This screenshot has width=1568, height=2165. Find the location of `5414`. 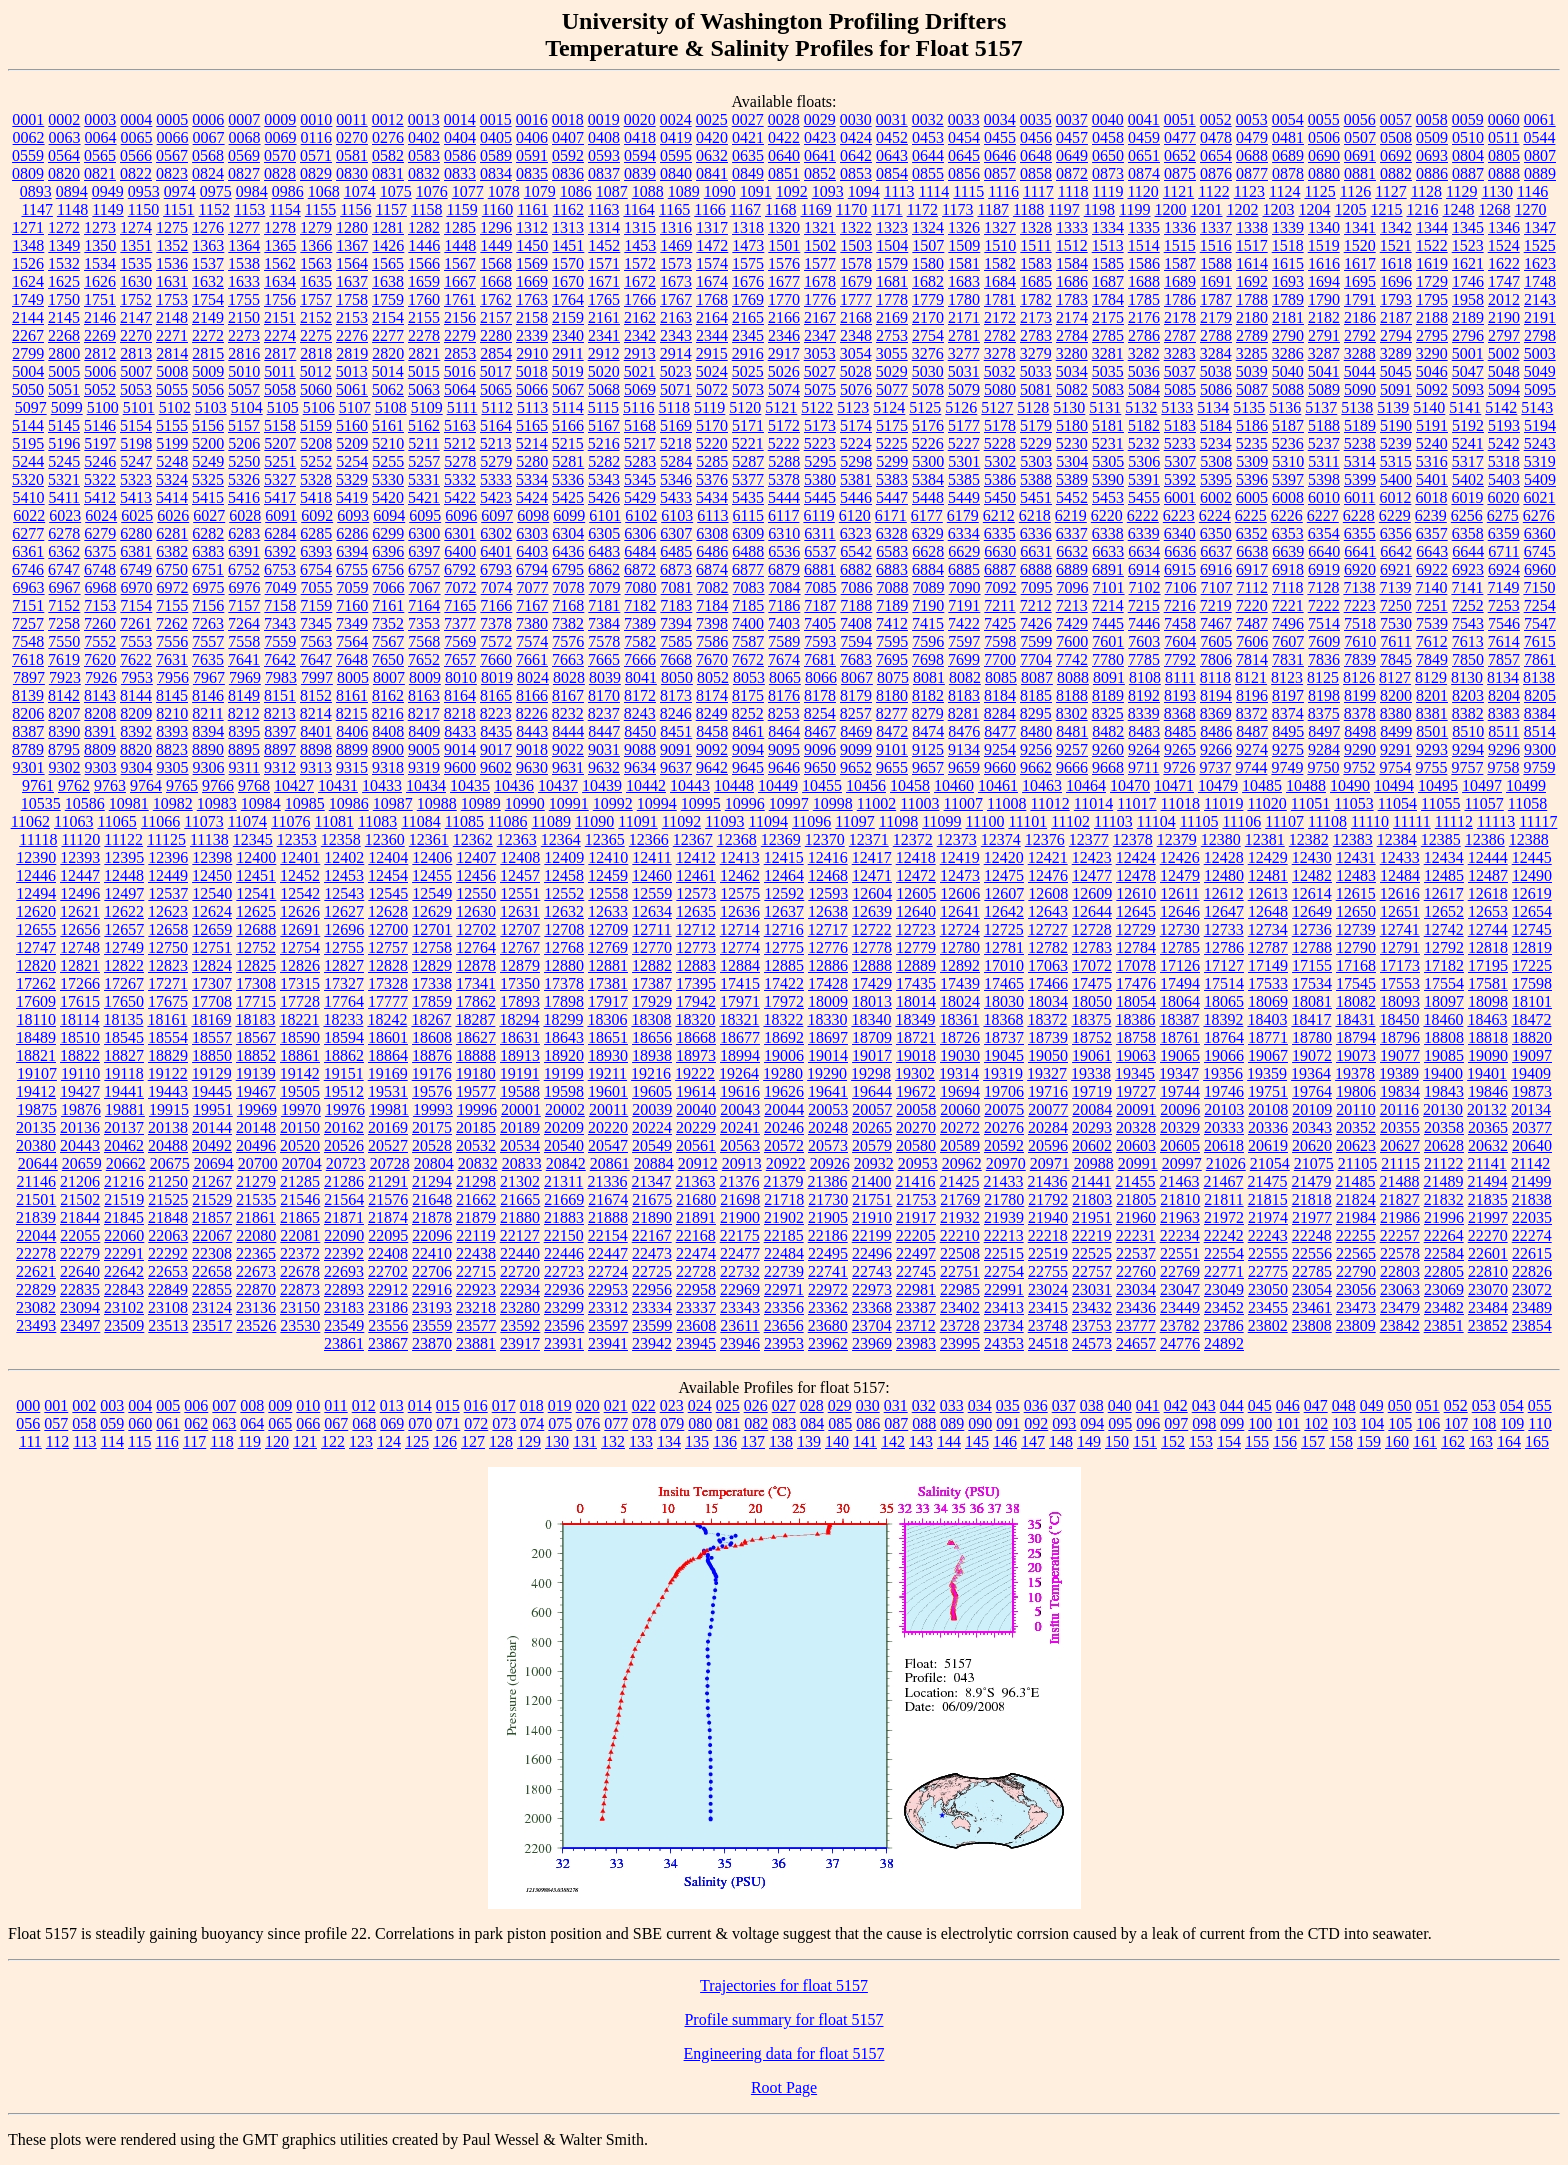

5414 is located at coordinates (172, 497).